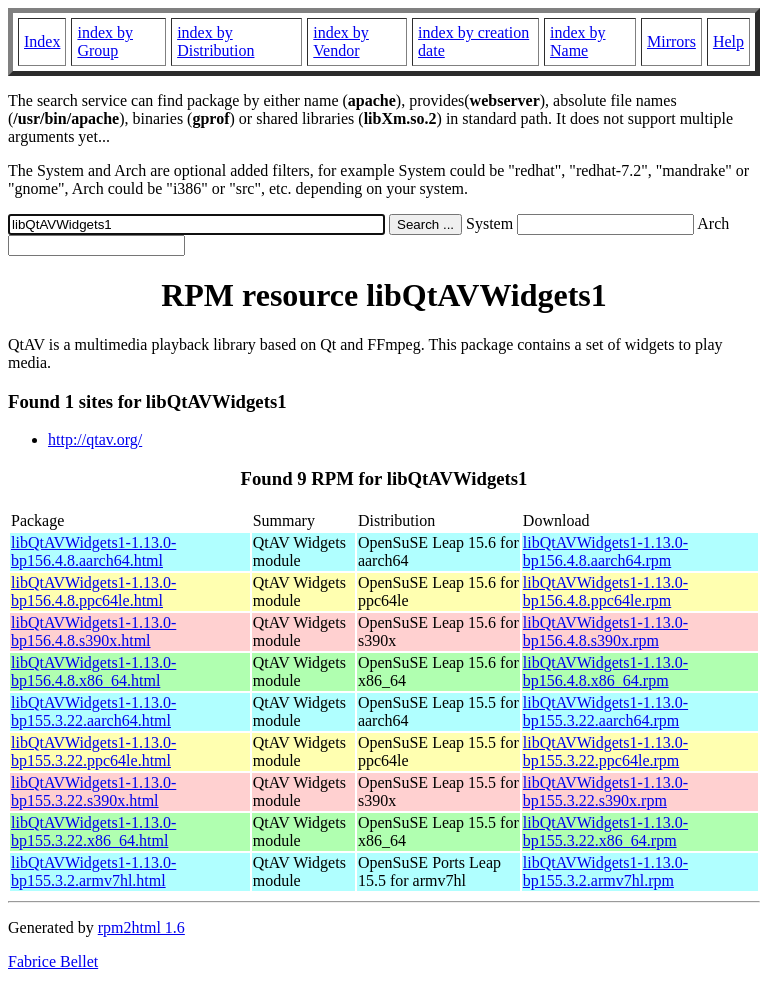 This screenshot has width=768, height=987. What do you see at coordinates (341, 41) in the screenshot?
I see `index by Vendor` at bounding box center [341, 41].